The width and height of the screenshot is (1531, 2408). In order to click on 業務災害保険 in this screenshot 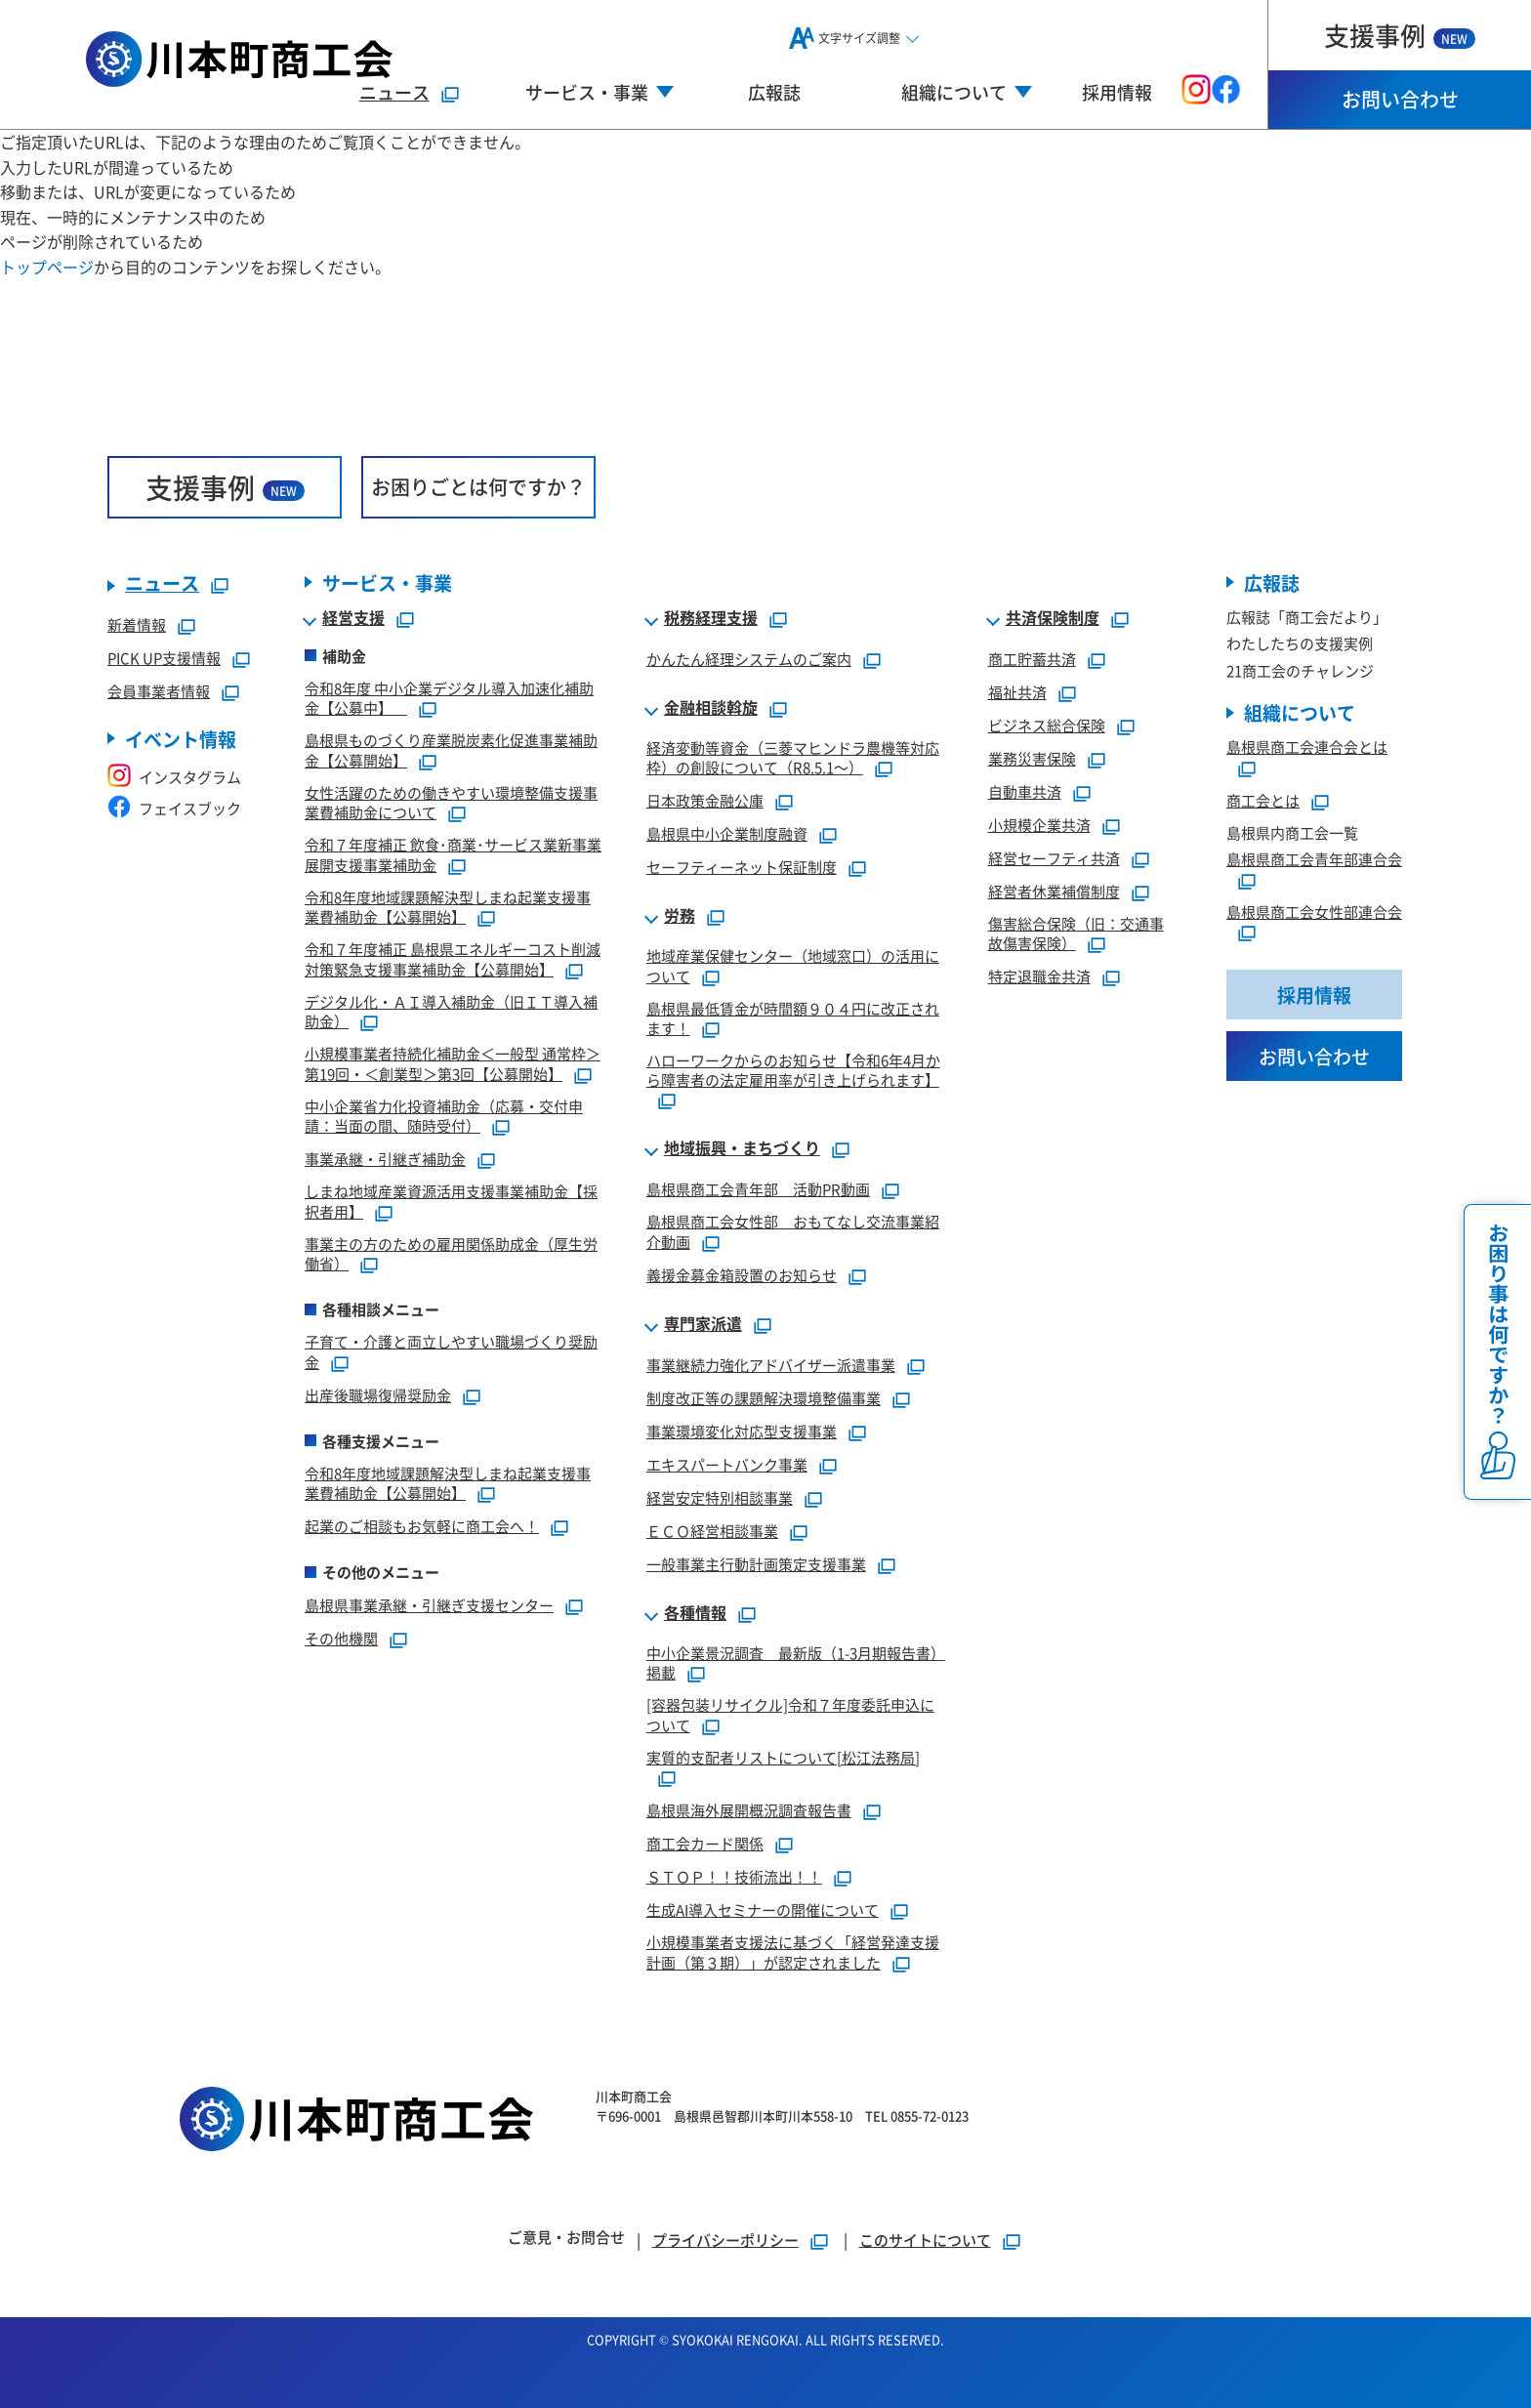, I will do `click(1032, 758)`.